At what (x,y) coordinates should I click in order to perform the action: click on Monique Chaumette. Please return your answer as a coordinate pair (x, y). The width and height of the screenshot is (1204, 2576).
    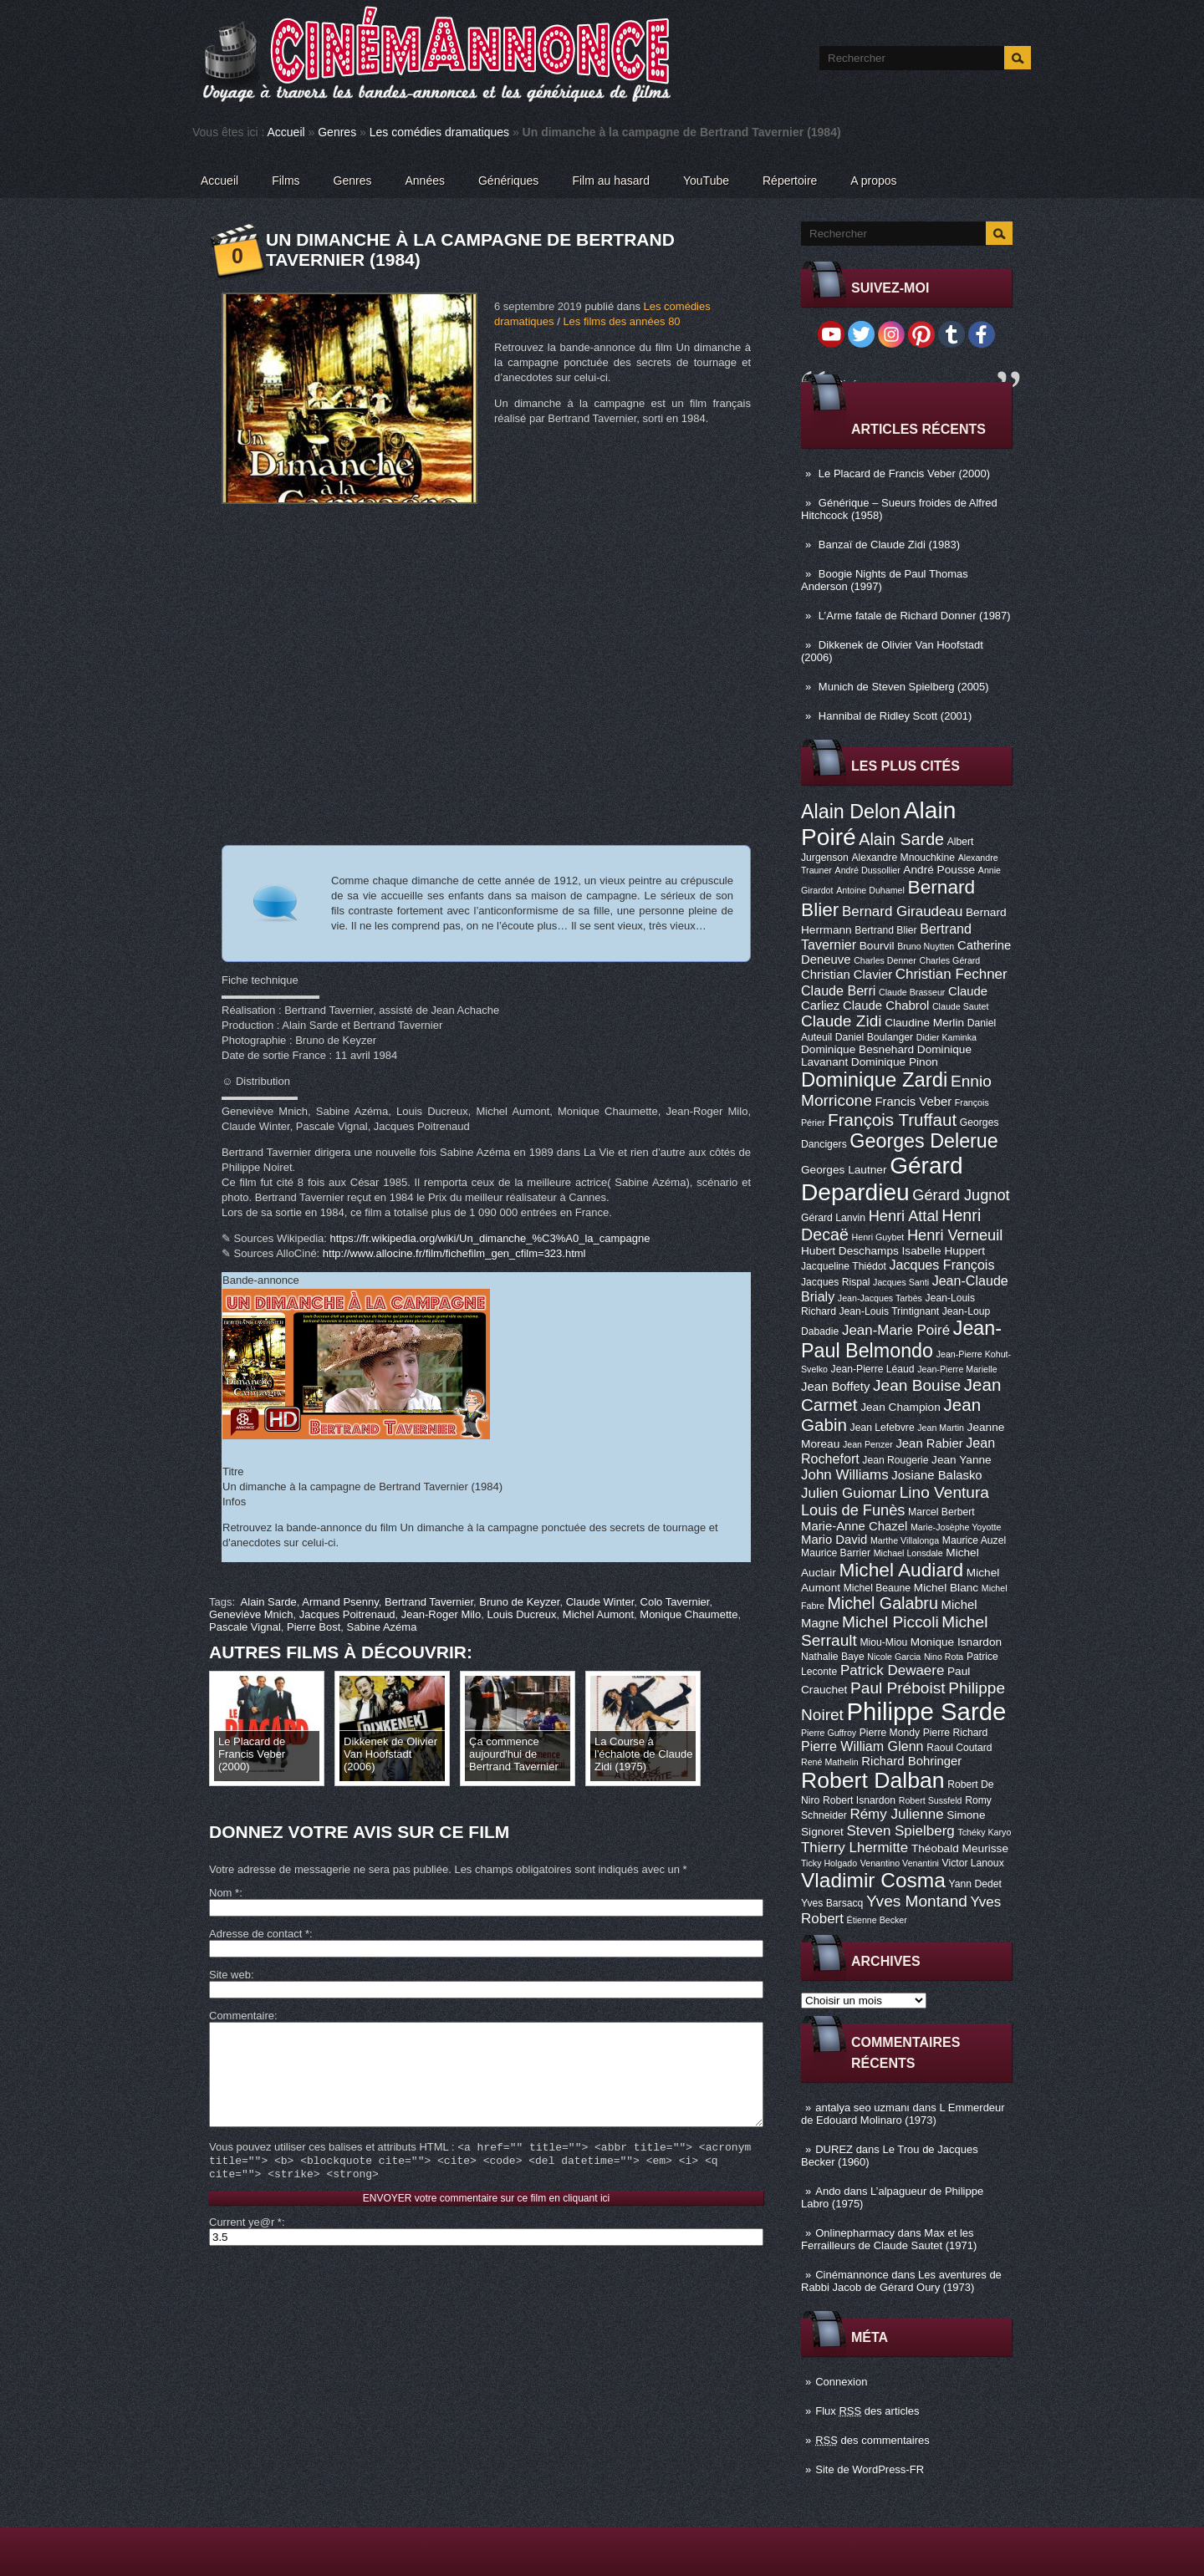
    Looking at the image, I should click on (688, 1614).